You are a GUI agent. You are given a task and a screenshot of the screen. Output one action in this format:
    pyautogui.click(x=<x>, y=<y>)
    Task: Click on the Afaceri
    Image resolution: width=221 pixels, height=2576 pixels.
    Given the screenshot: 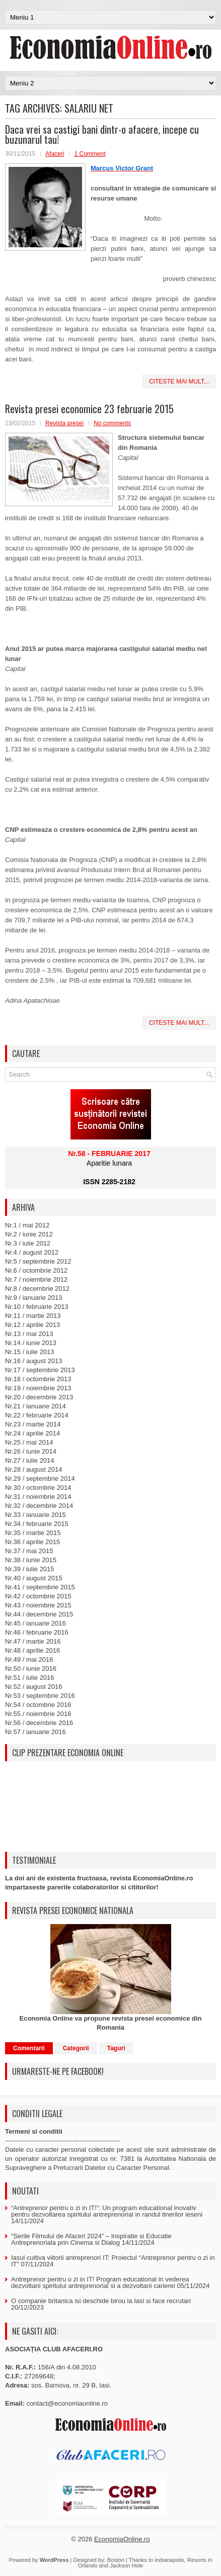 What is the action you would take?
    pyautogui.click(x=54, y=153)
    